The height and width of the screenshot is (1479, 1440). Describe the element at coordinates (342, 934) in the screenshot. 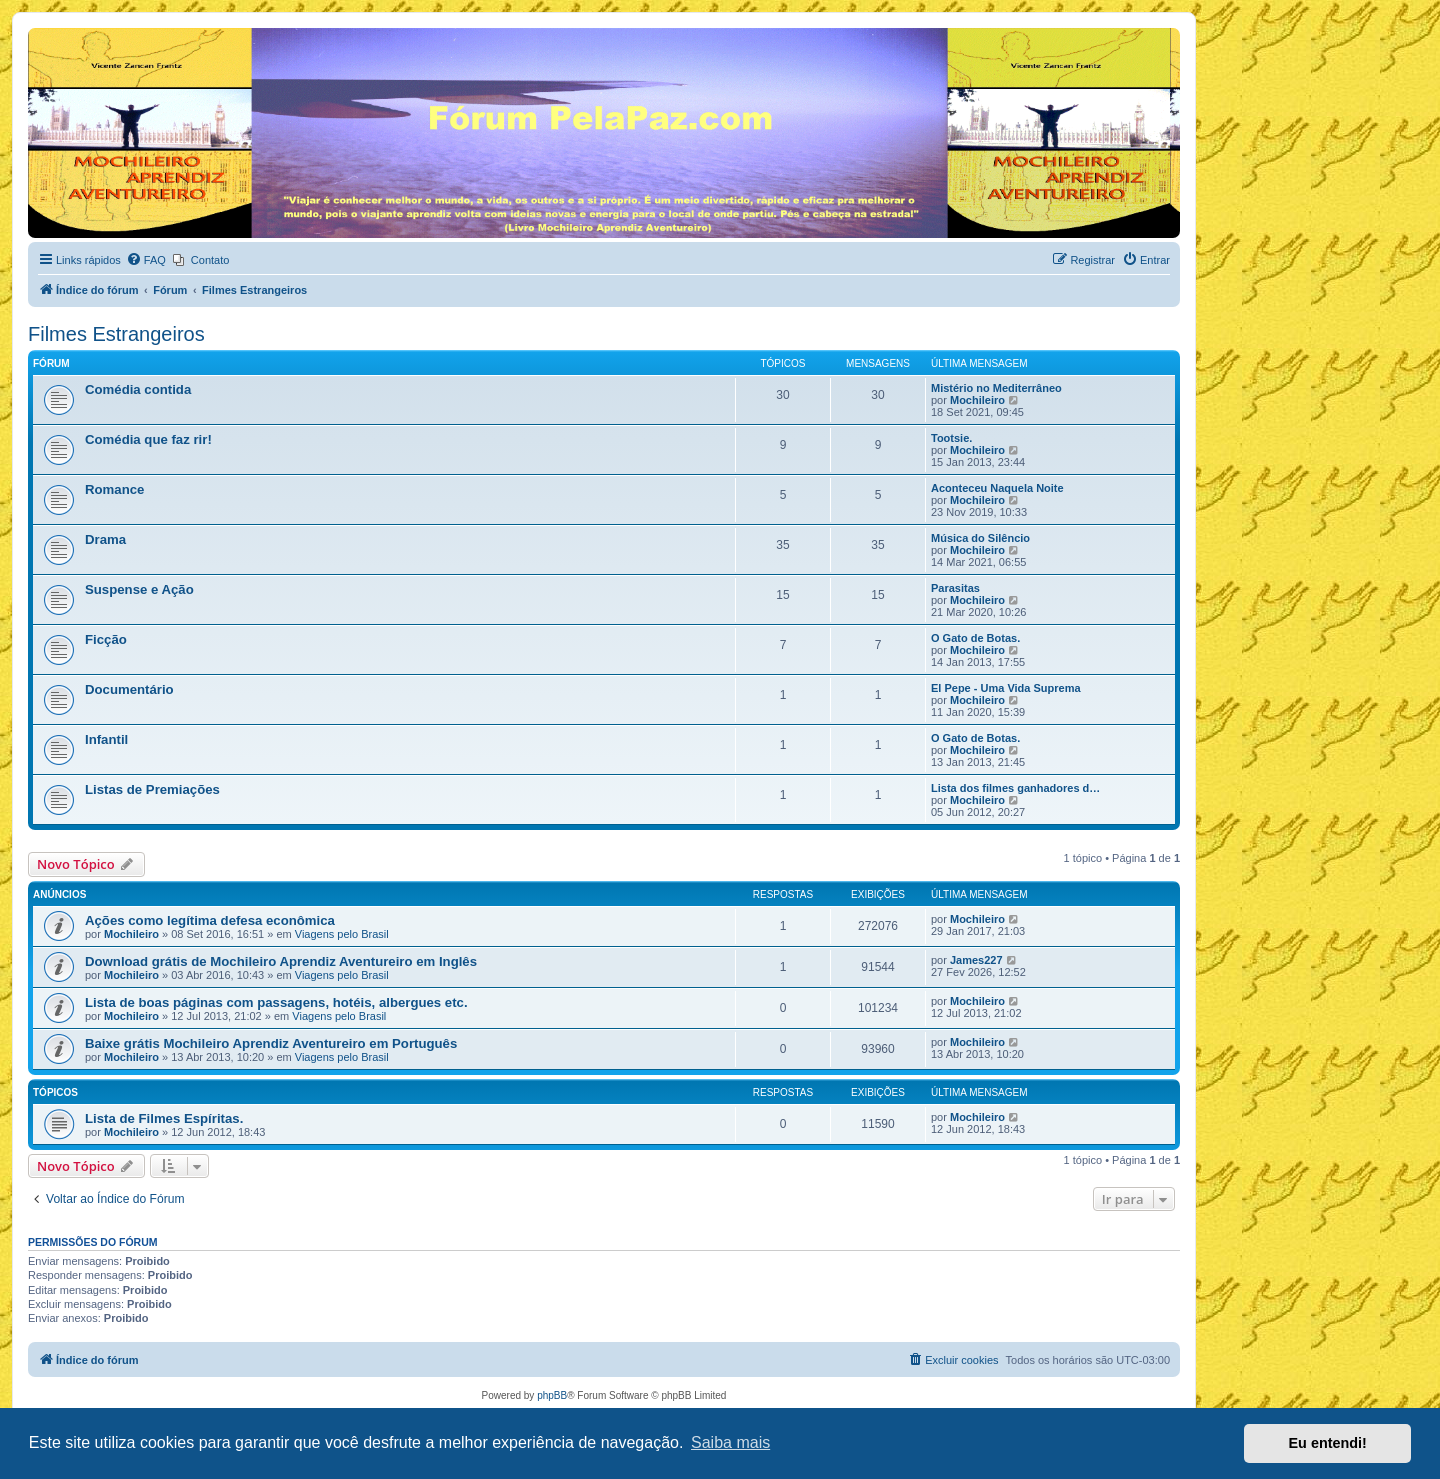

I see `Viagens pelo Brasil` at that location.